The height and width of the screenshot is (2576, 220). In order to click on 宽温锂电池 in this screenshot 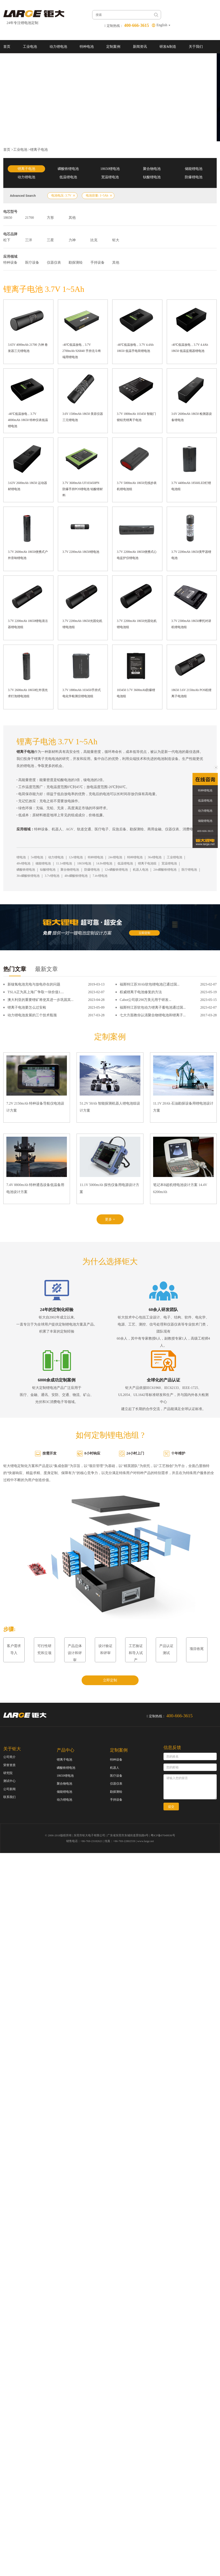, I will do `click(110, 177)`.